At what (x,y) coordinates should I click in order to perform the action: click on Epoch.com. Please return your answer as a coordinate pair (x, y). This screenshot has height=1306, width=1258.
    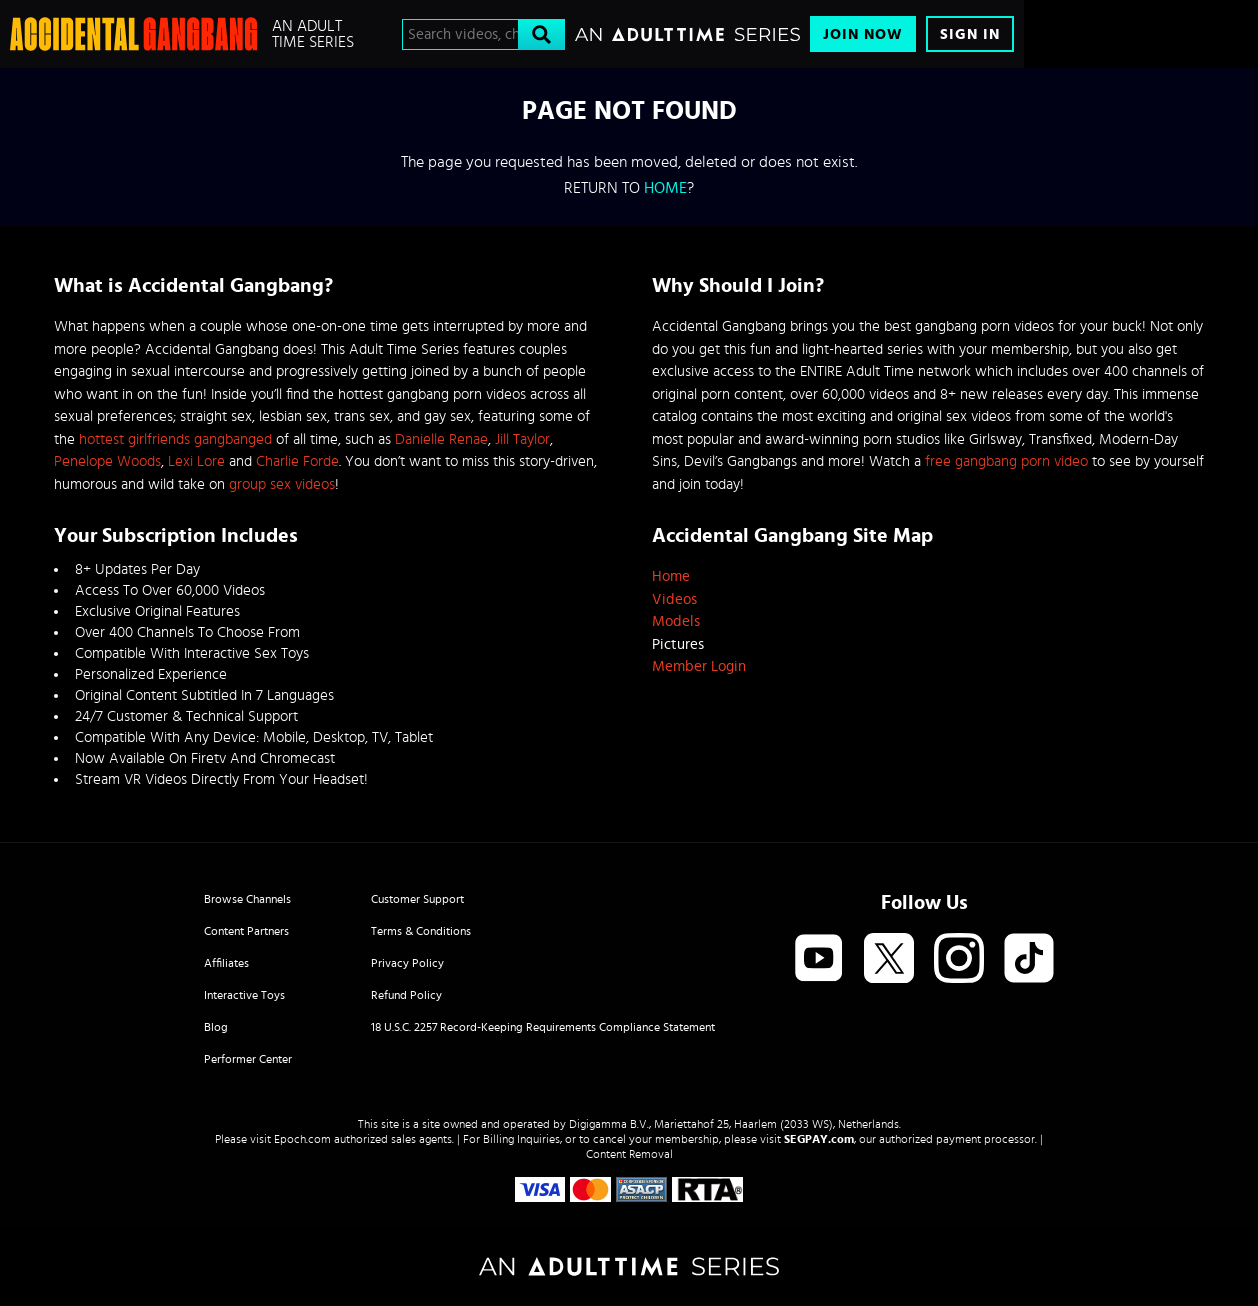
    Looking at the image, I should click on (302, 1139).